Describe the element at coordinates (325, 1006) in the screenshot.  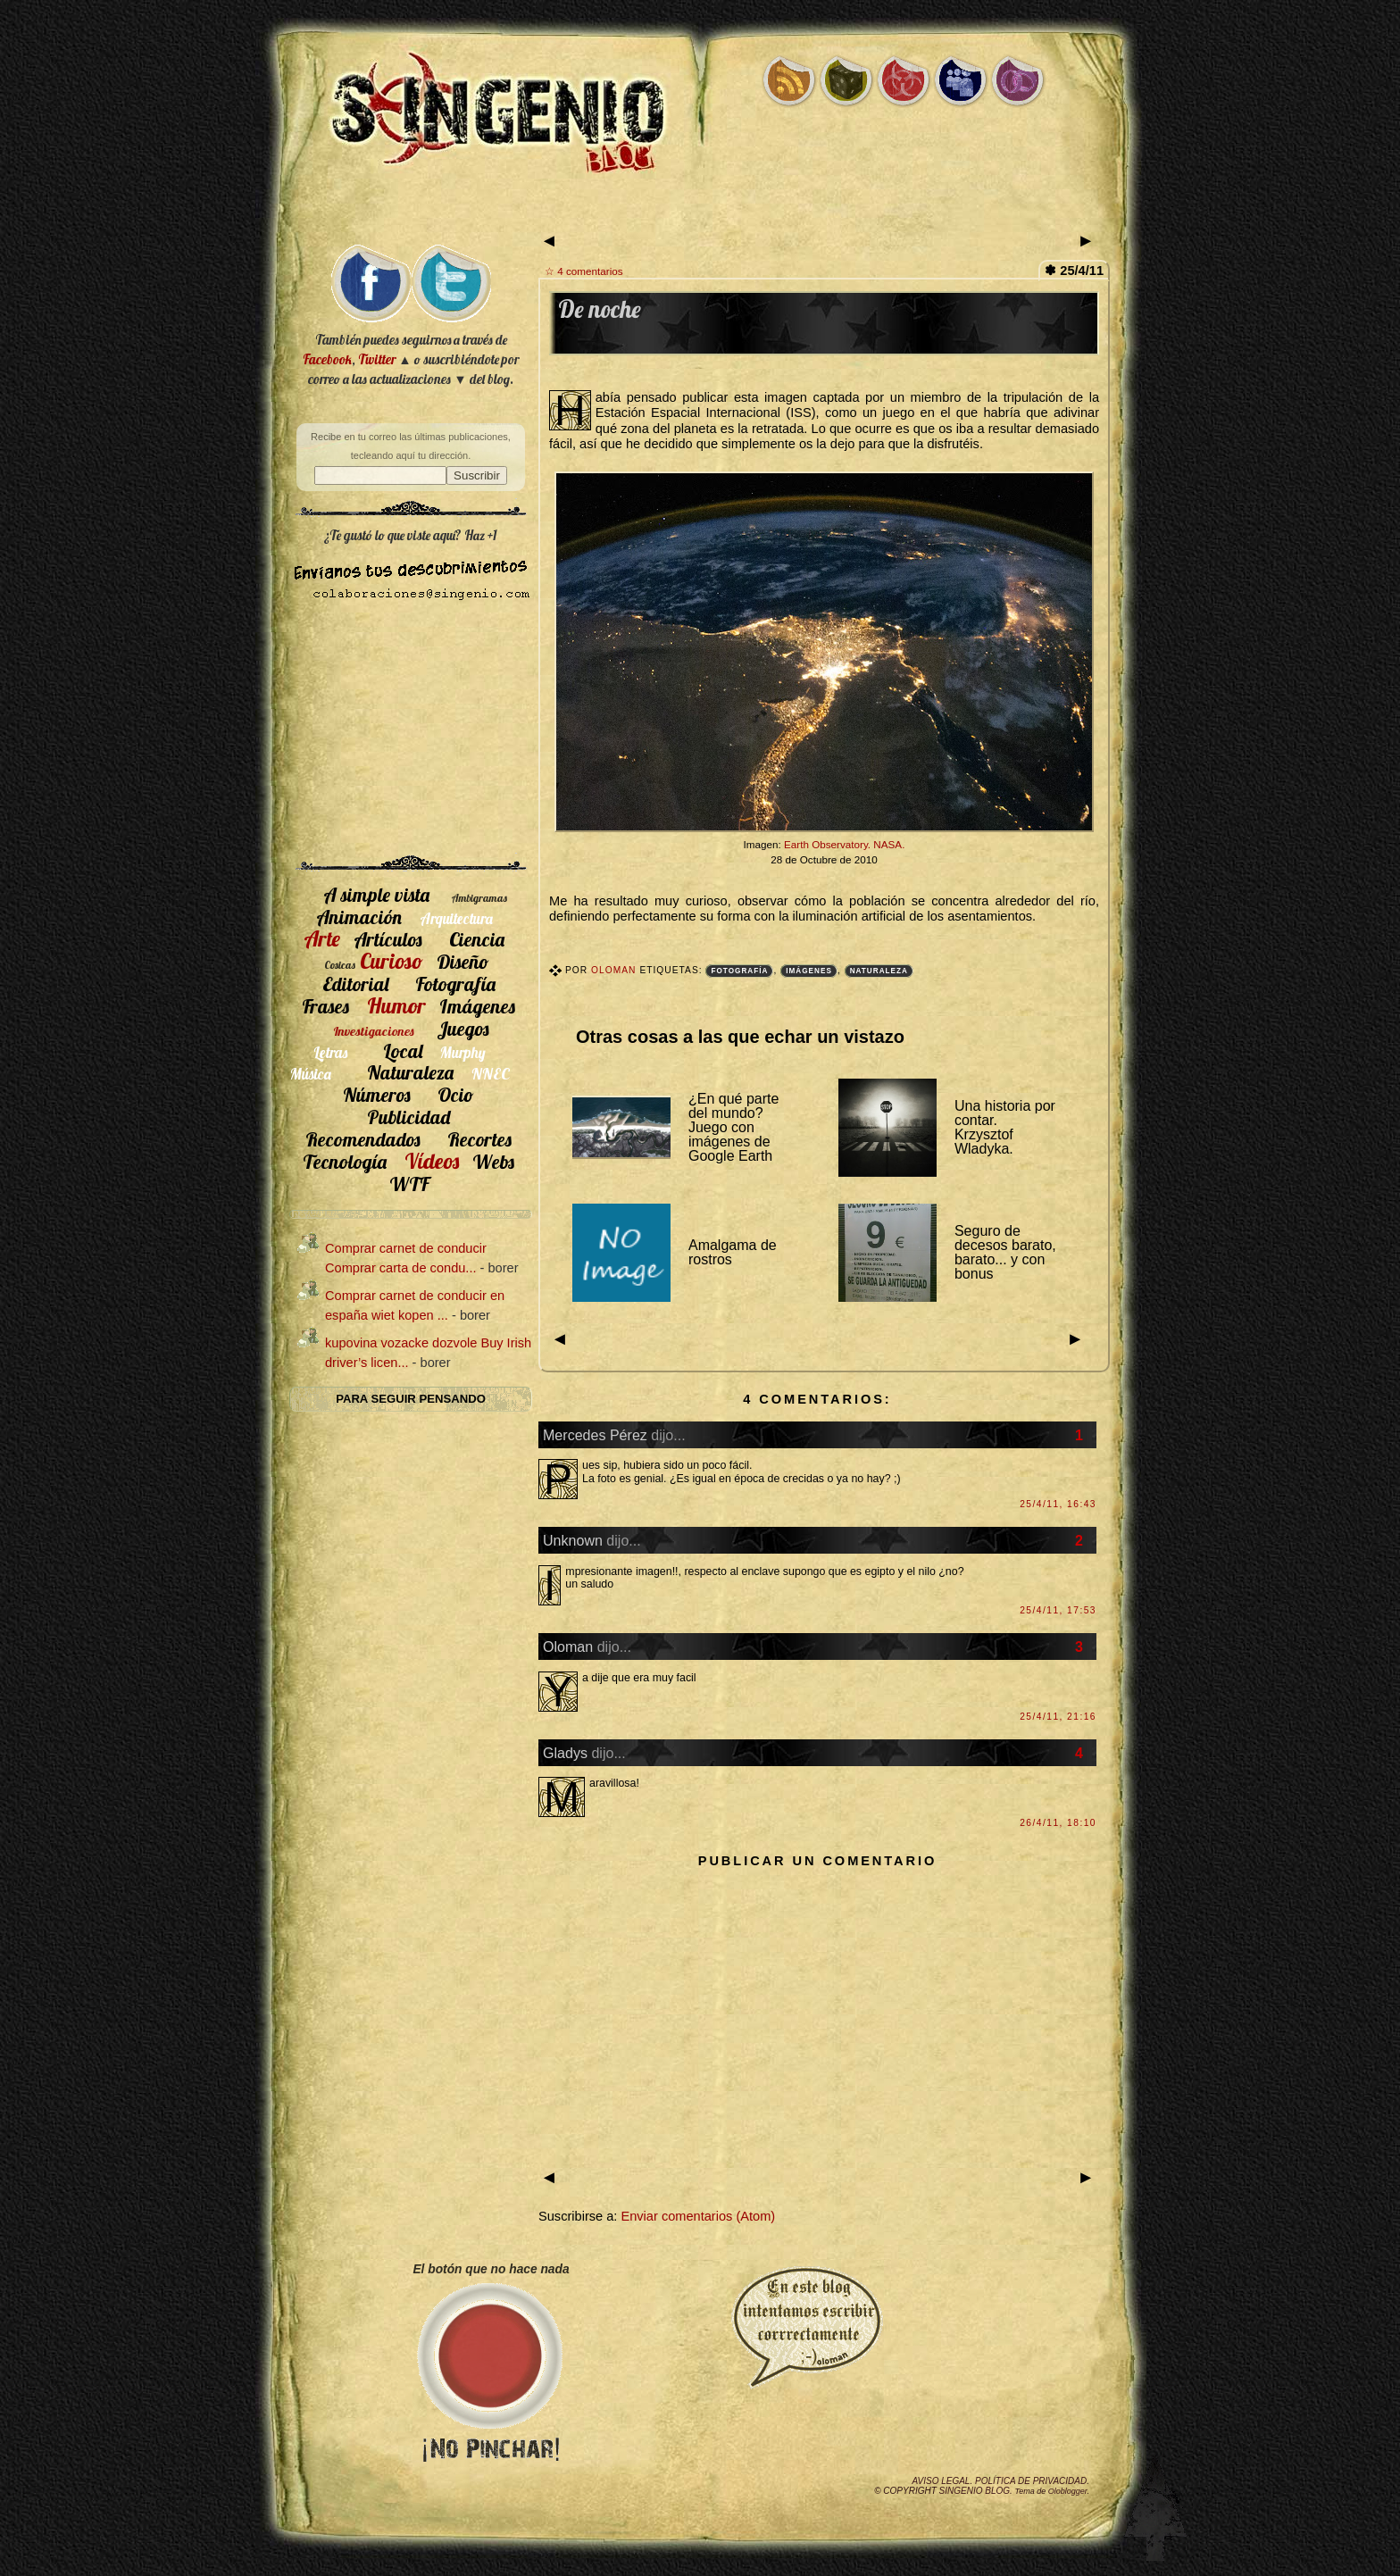
I see `Frases` at that location.